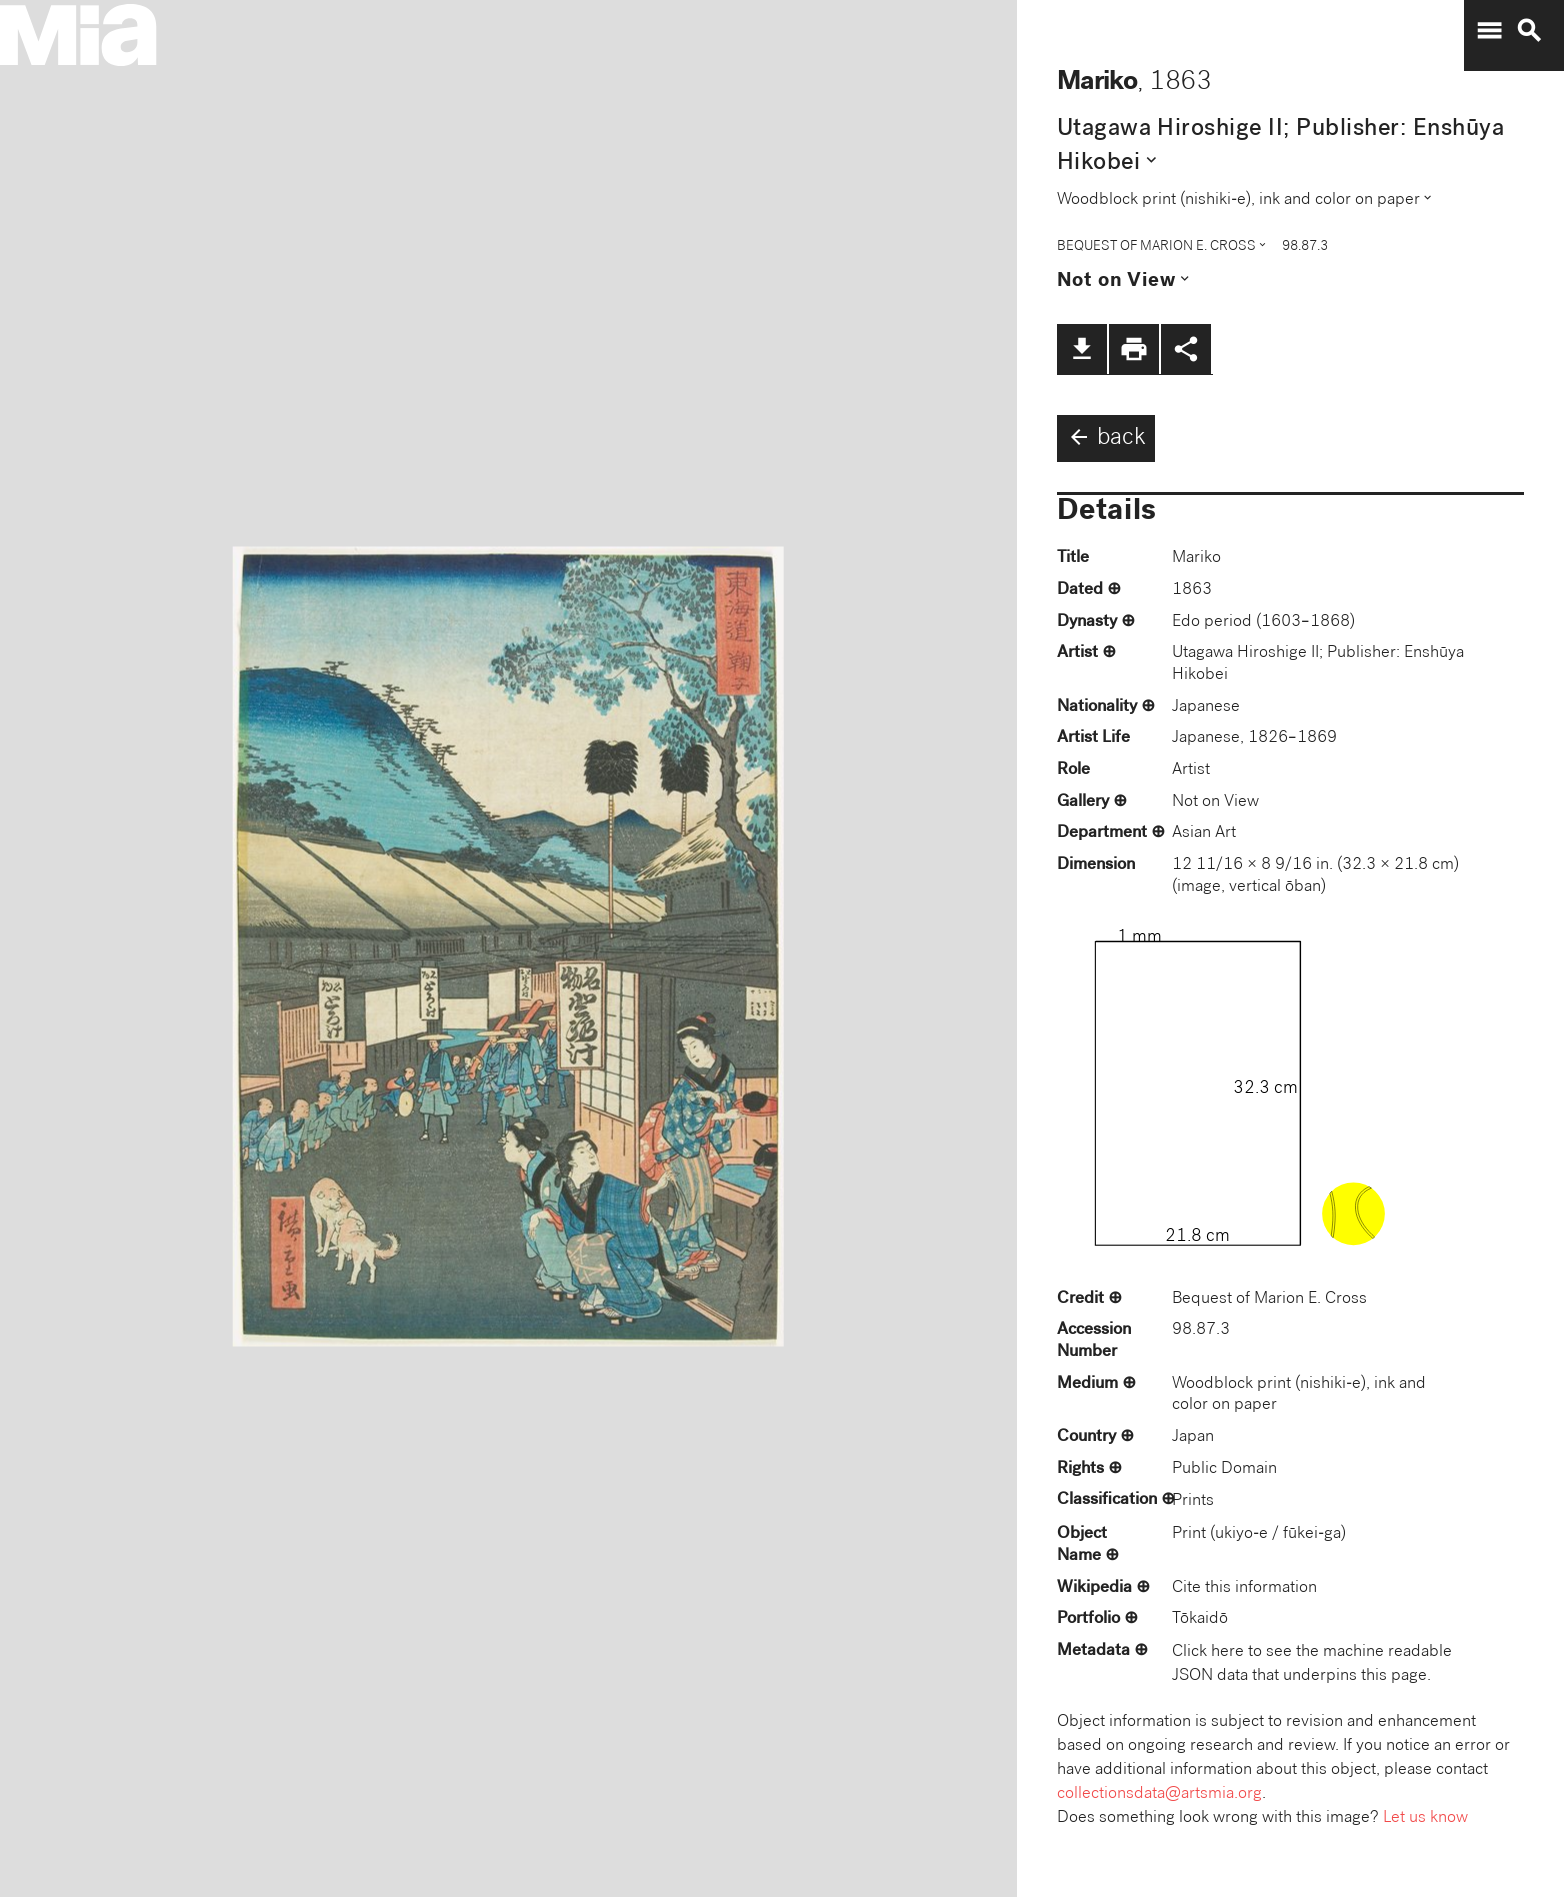  Describe the element at coordinates (1529, 31) in the screenshot. I see `search` at that location.